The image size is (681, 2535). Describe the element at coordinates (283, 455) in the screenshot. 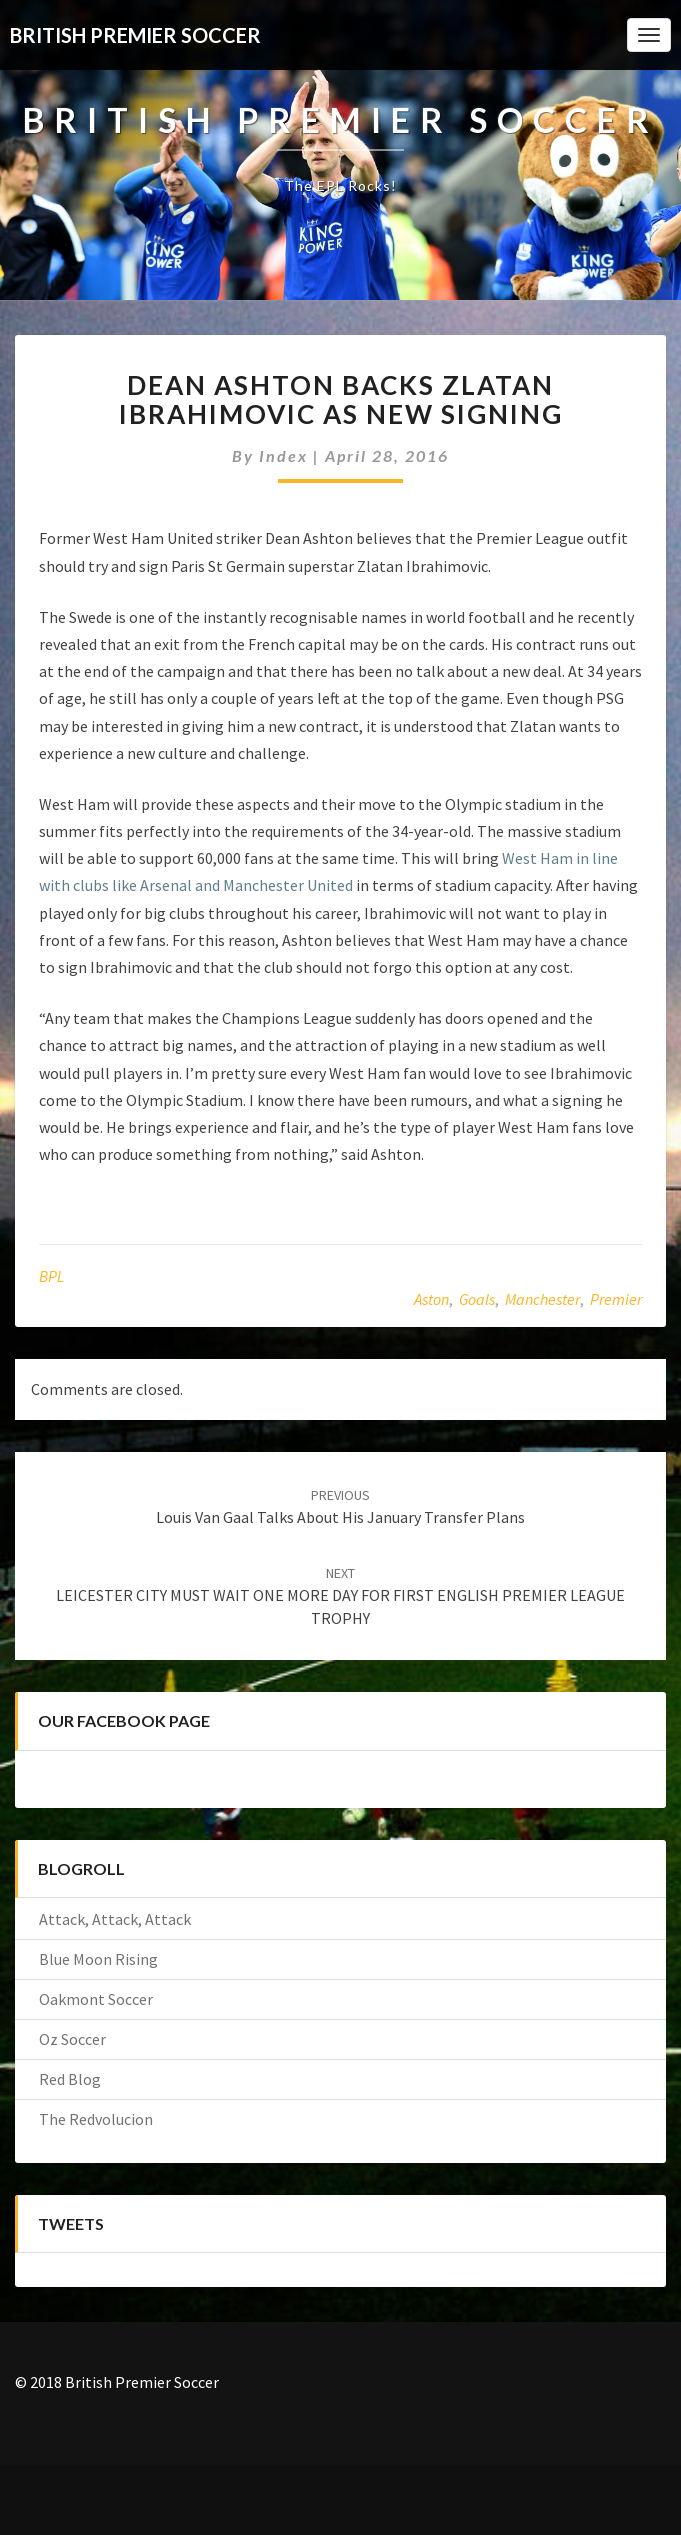

I see `index` at that location.